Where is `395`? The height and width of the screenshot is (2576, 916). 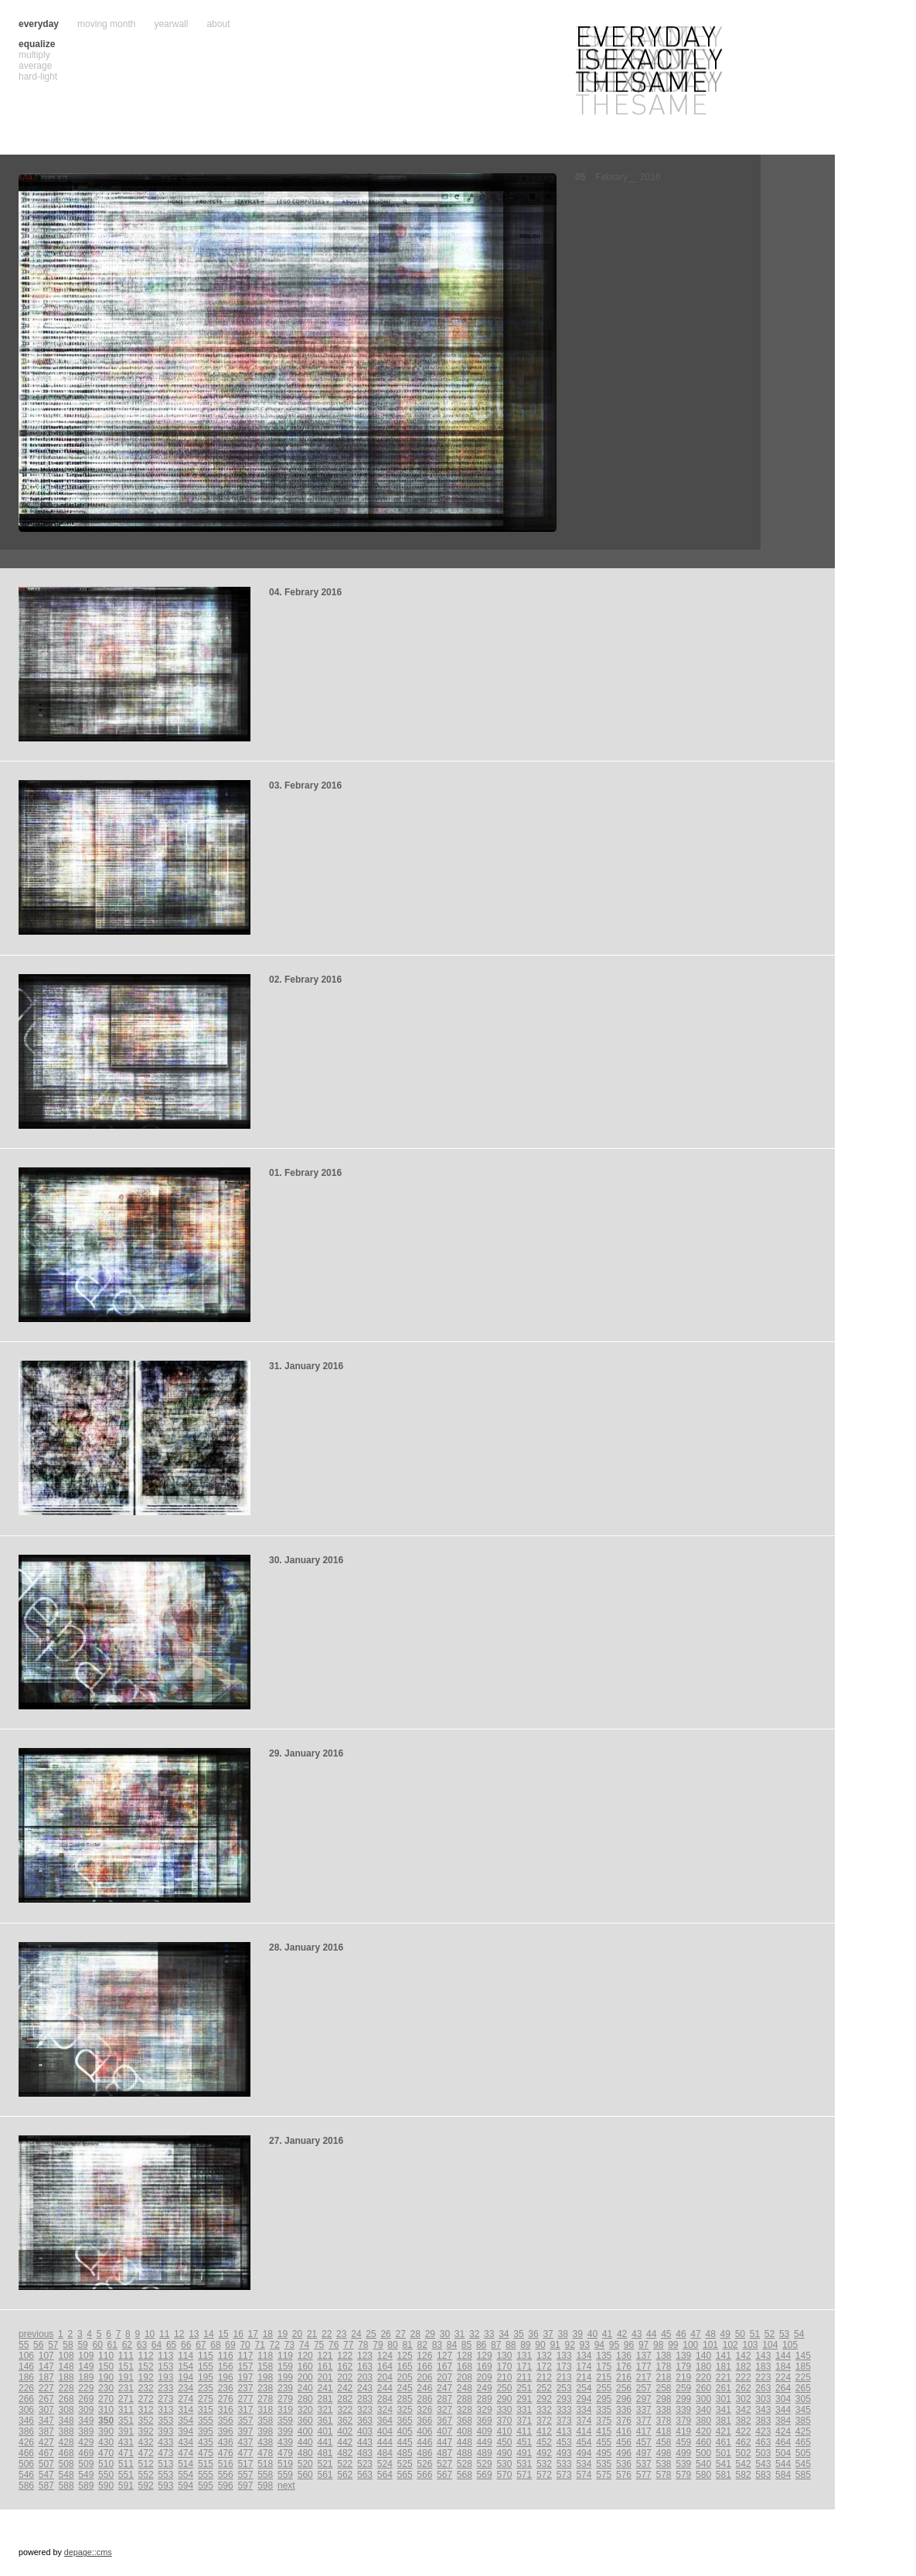 395 is located at coordinates (205, 2431).